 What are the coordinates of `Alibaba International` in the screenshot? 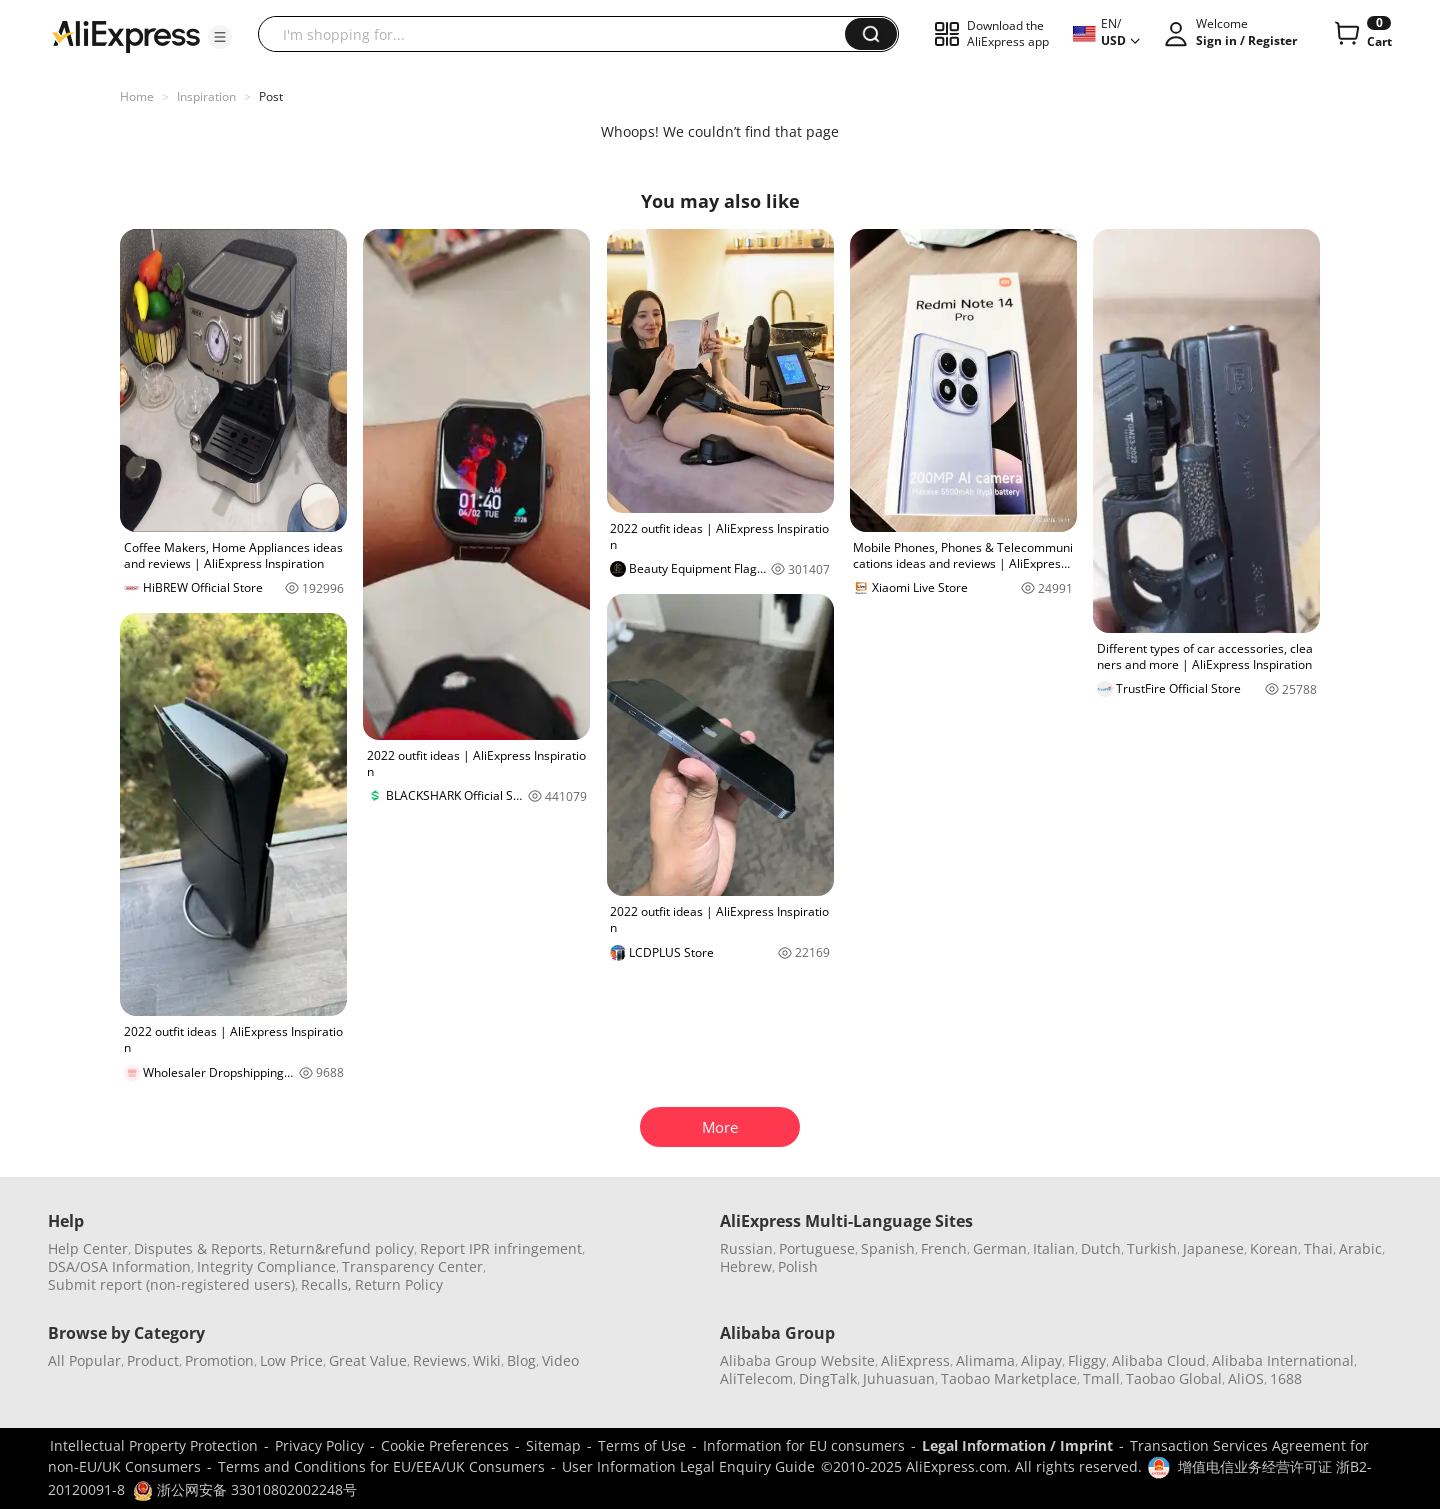 It's located at (1283, 1360).